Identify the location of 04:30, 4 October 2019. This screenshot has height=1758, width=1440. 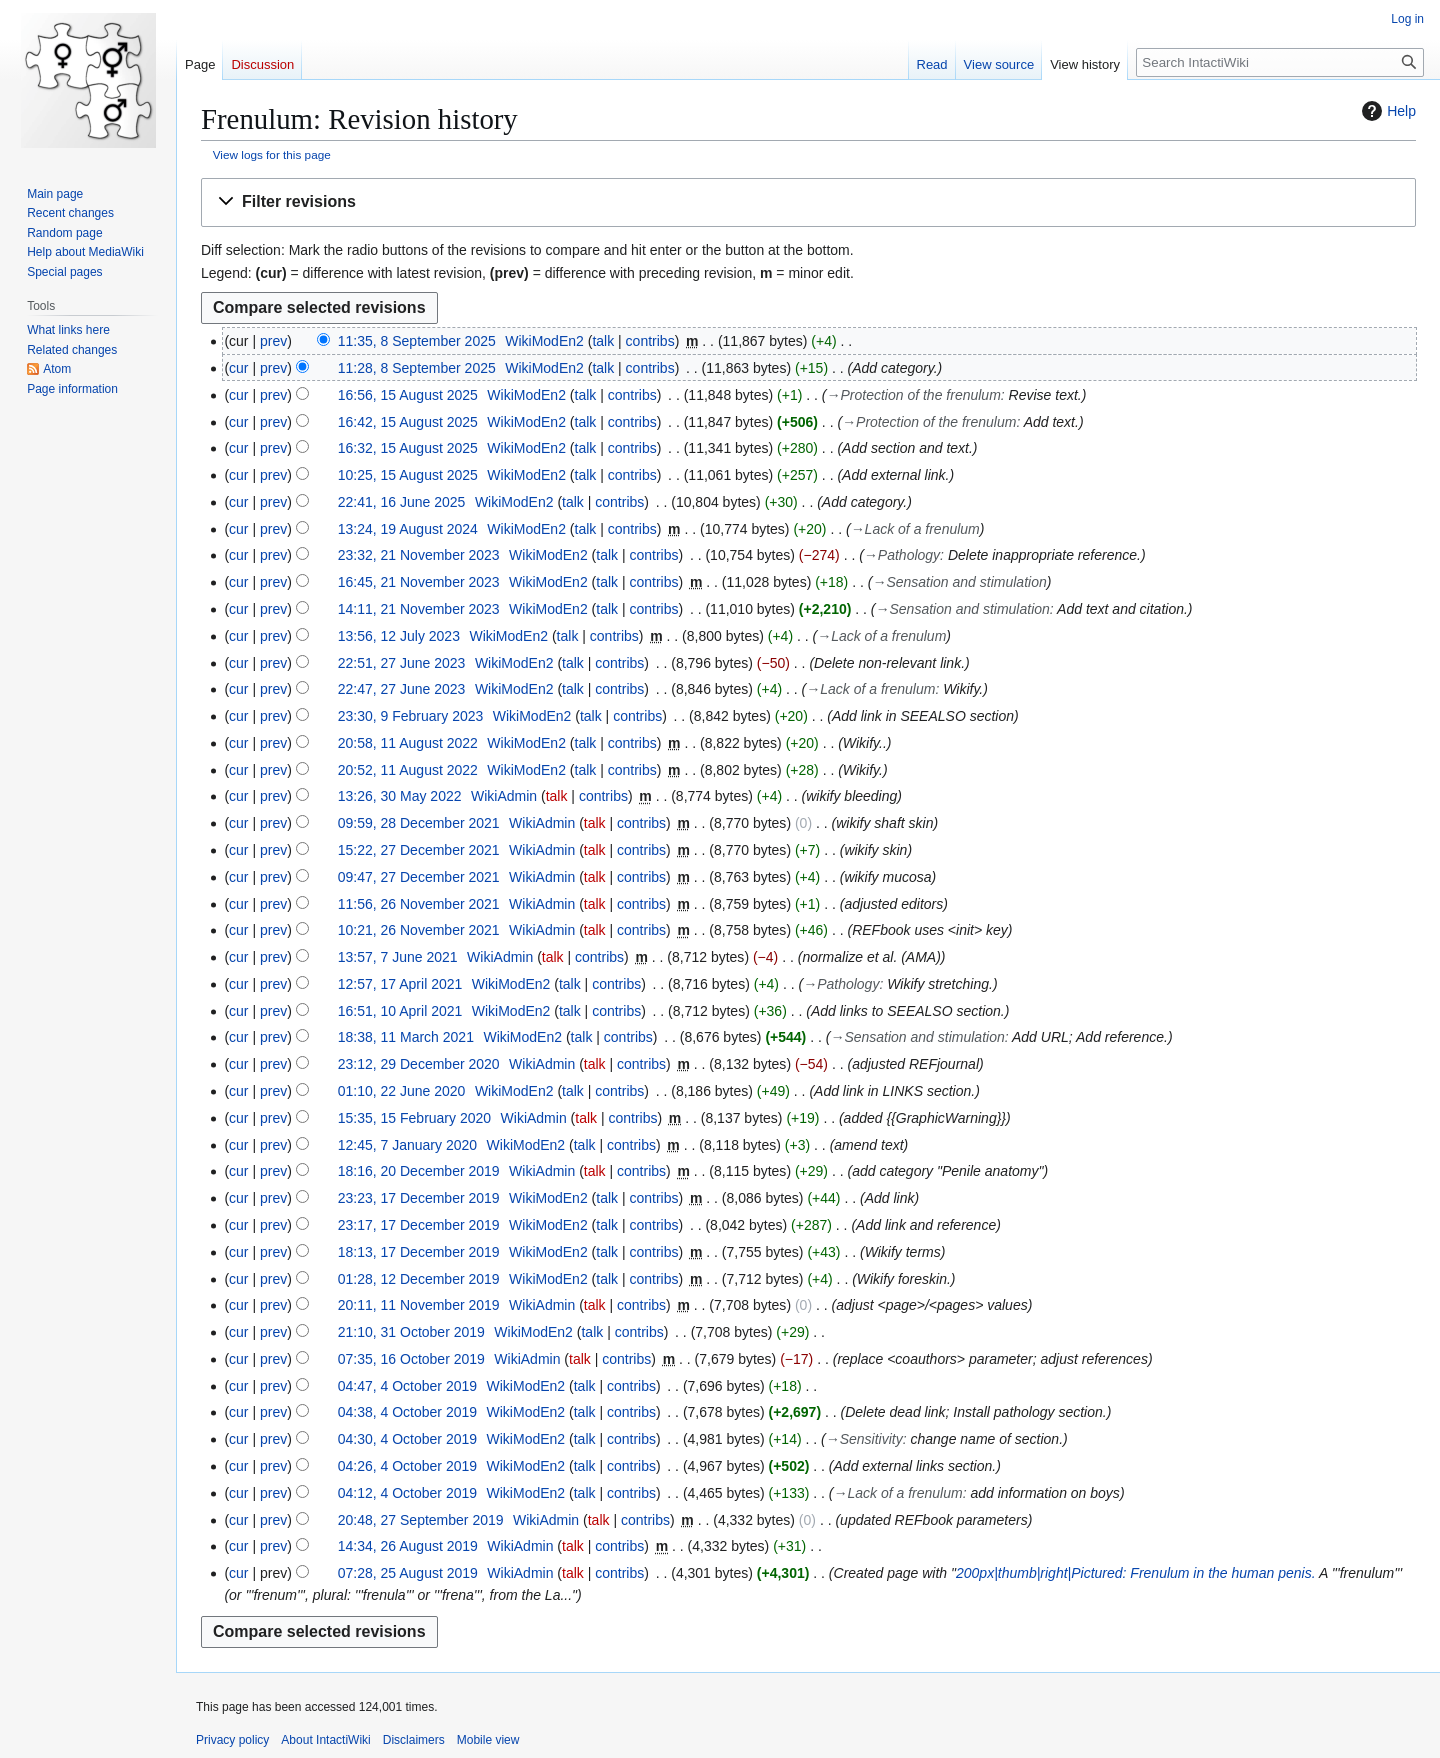
(407, 1439).